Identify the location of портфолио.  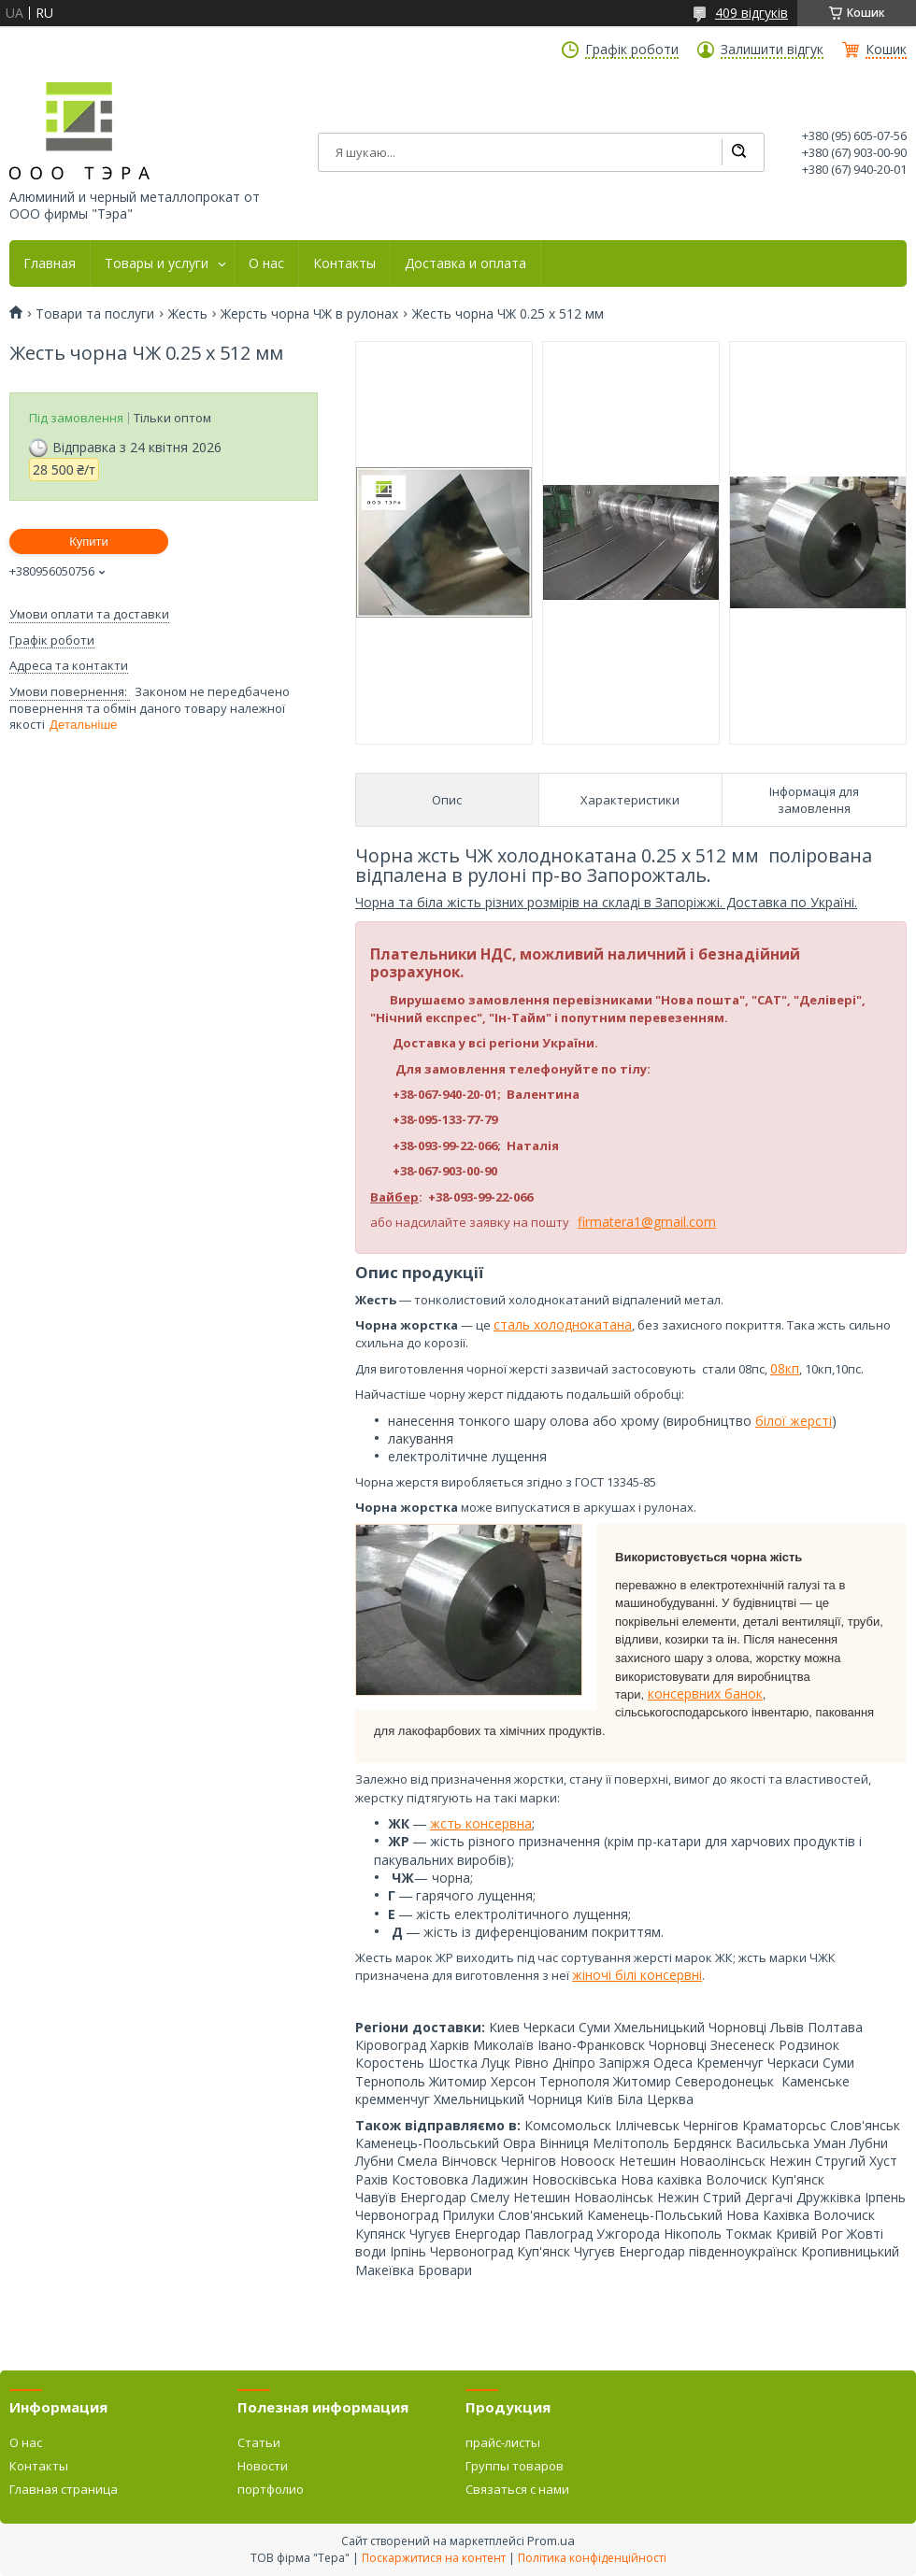
(270, 2489).